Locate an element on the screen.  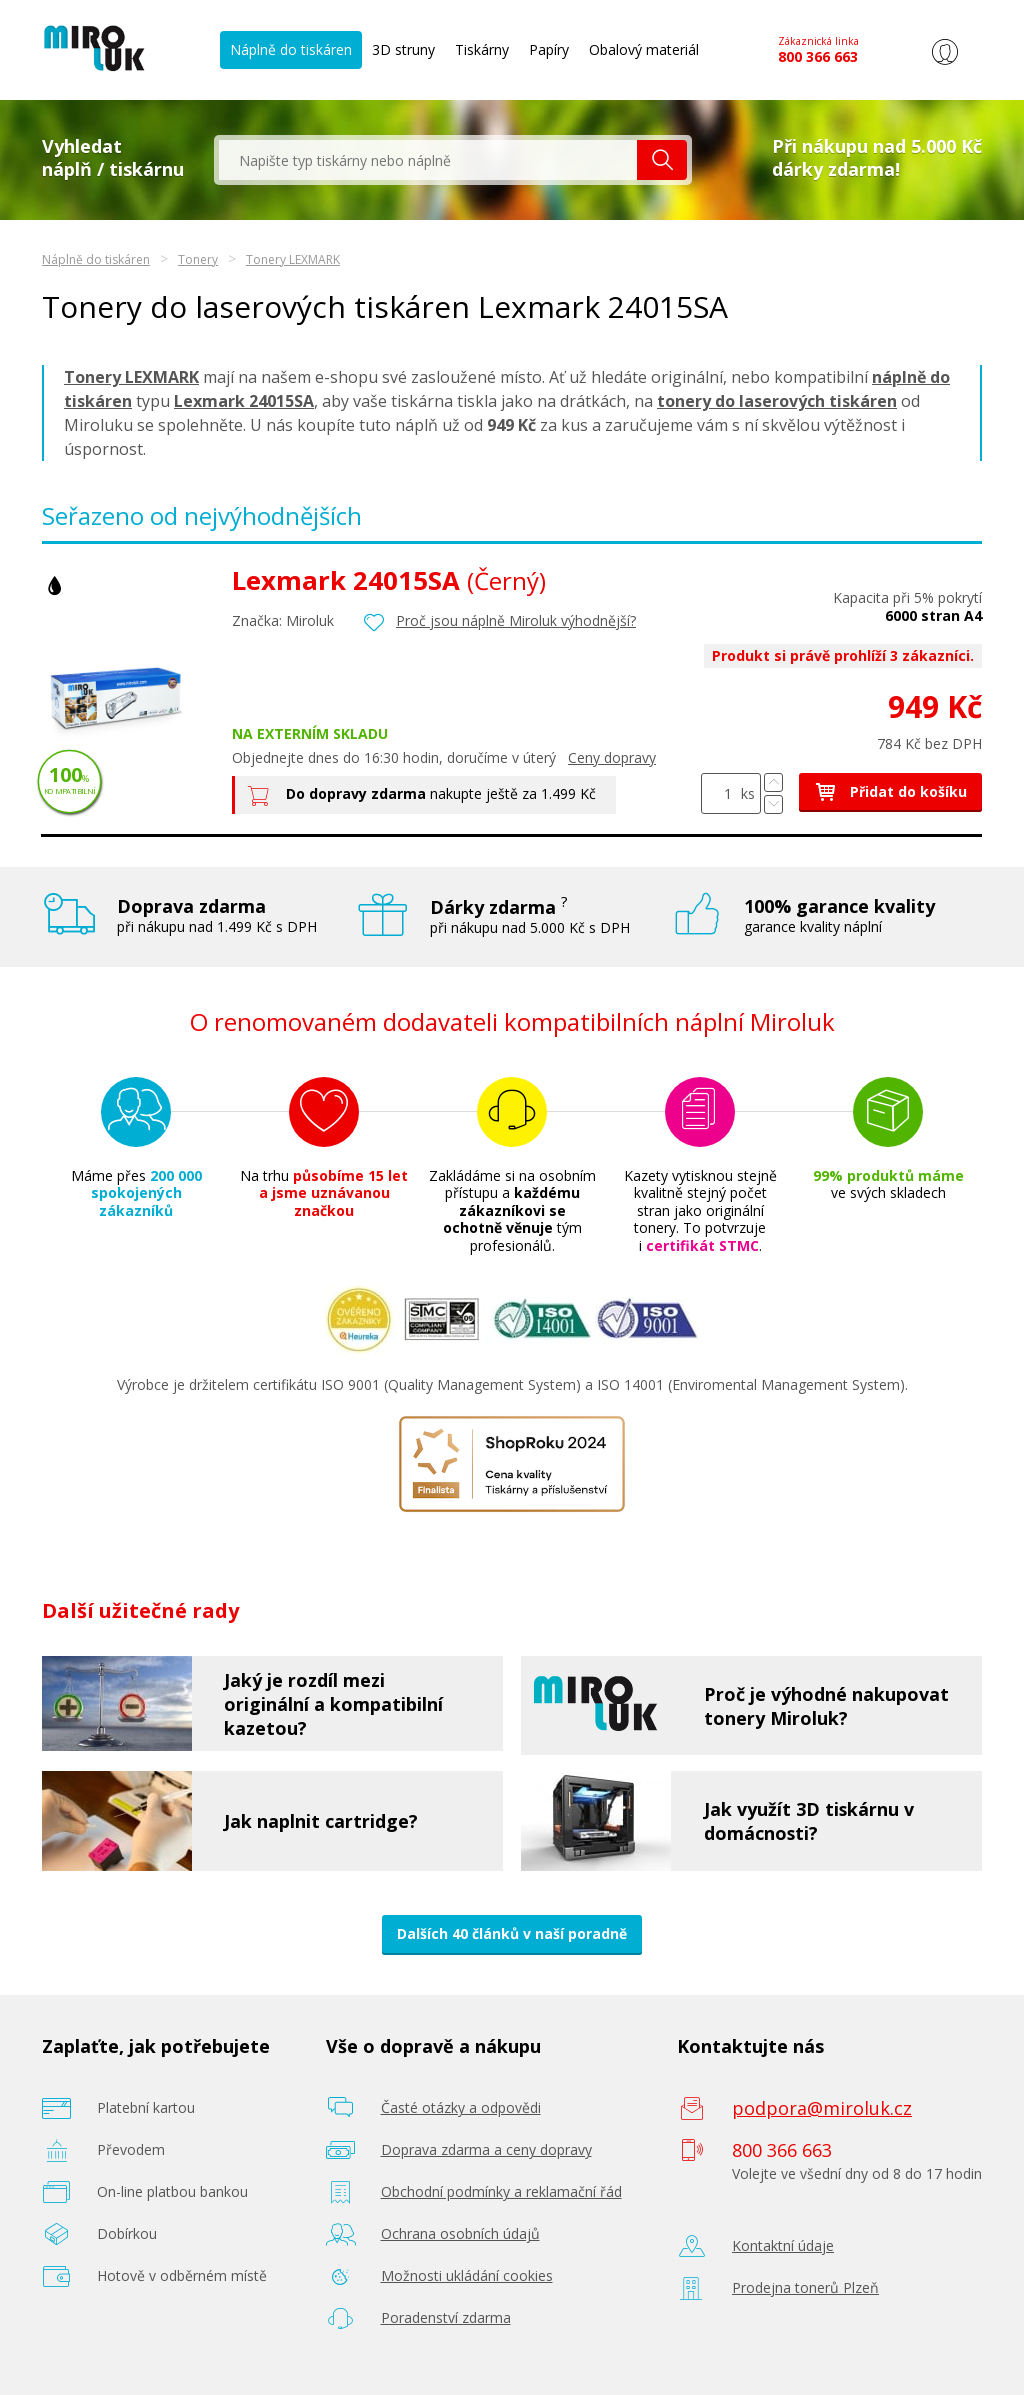
Kontaktní údaje is located at coordinates (783, 2245).